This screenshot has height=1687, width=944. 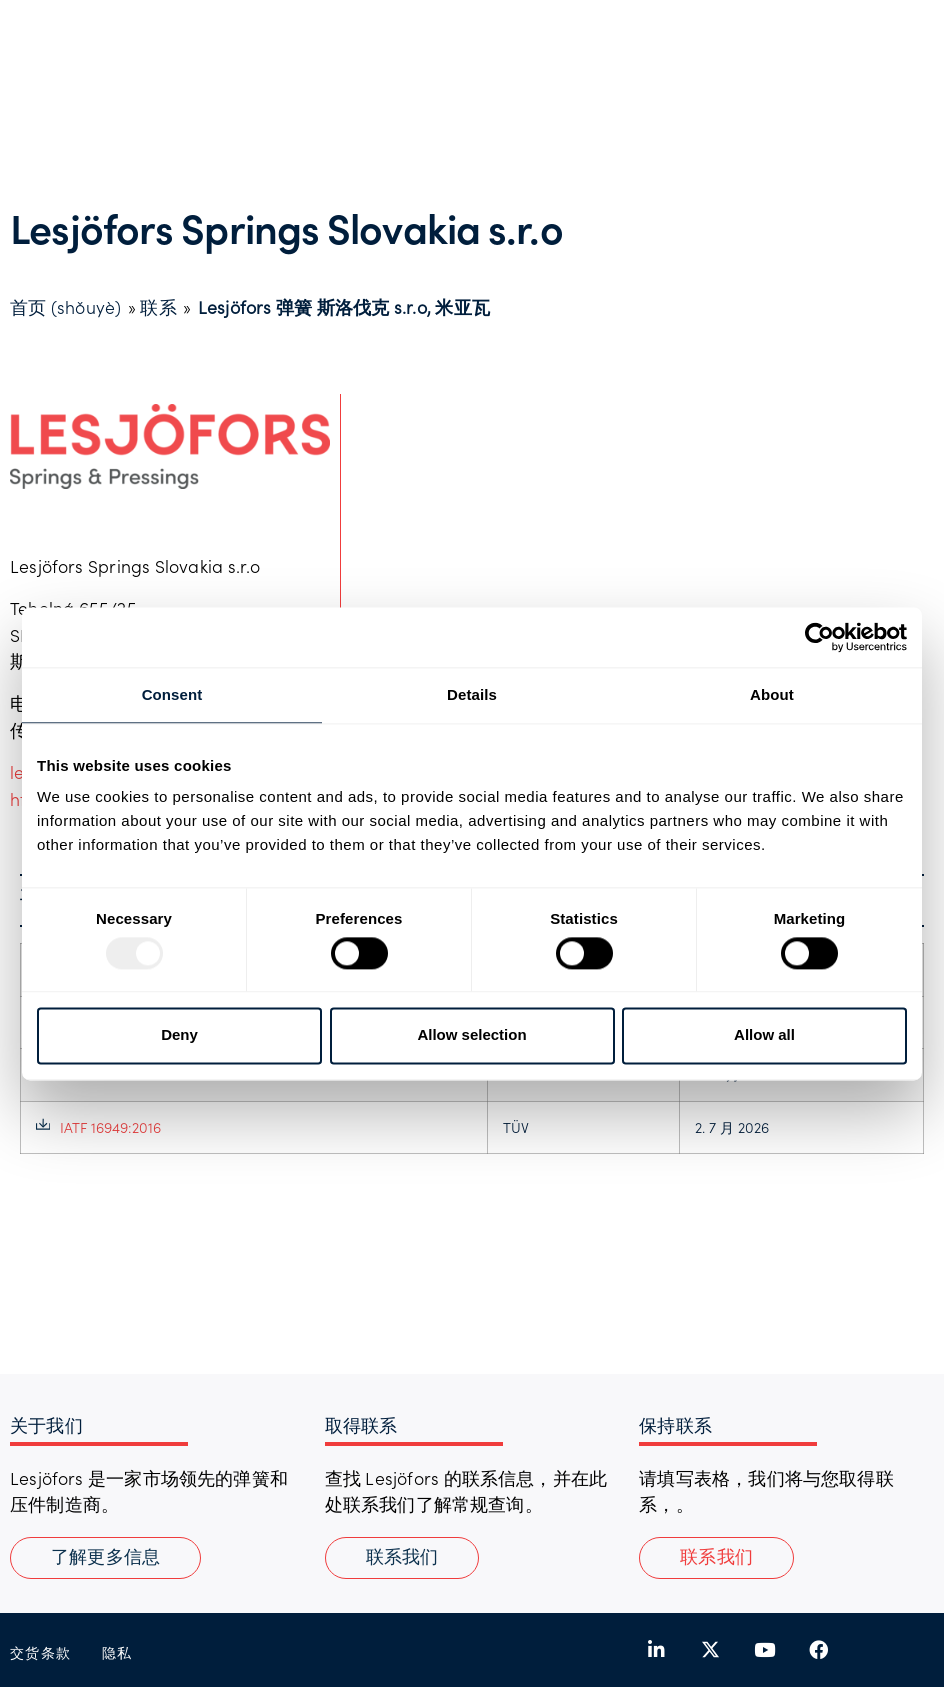 I want to click on Deny, so click(x=179, y=1035).